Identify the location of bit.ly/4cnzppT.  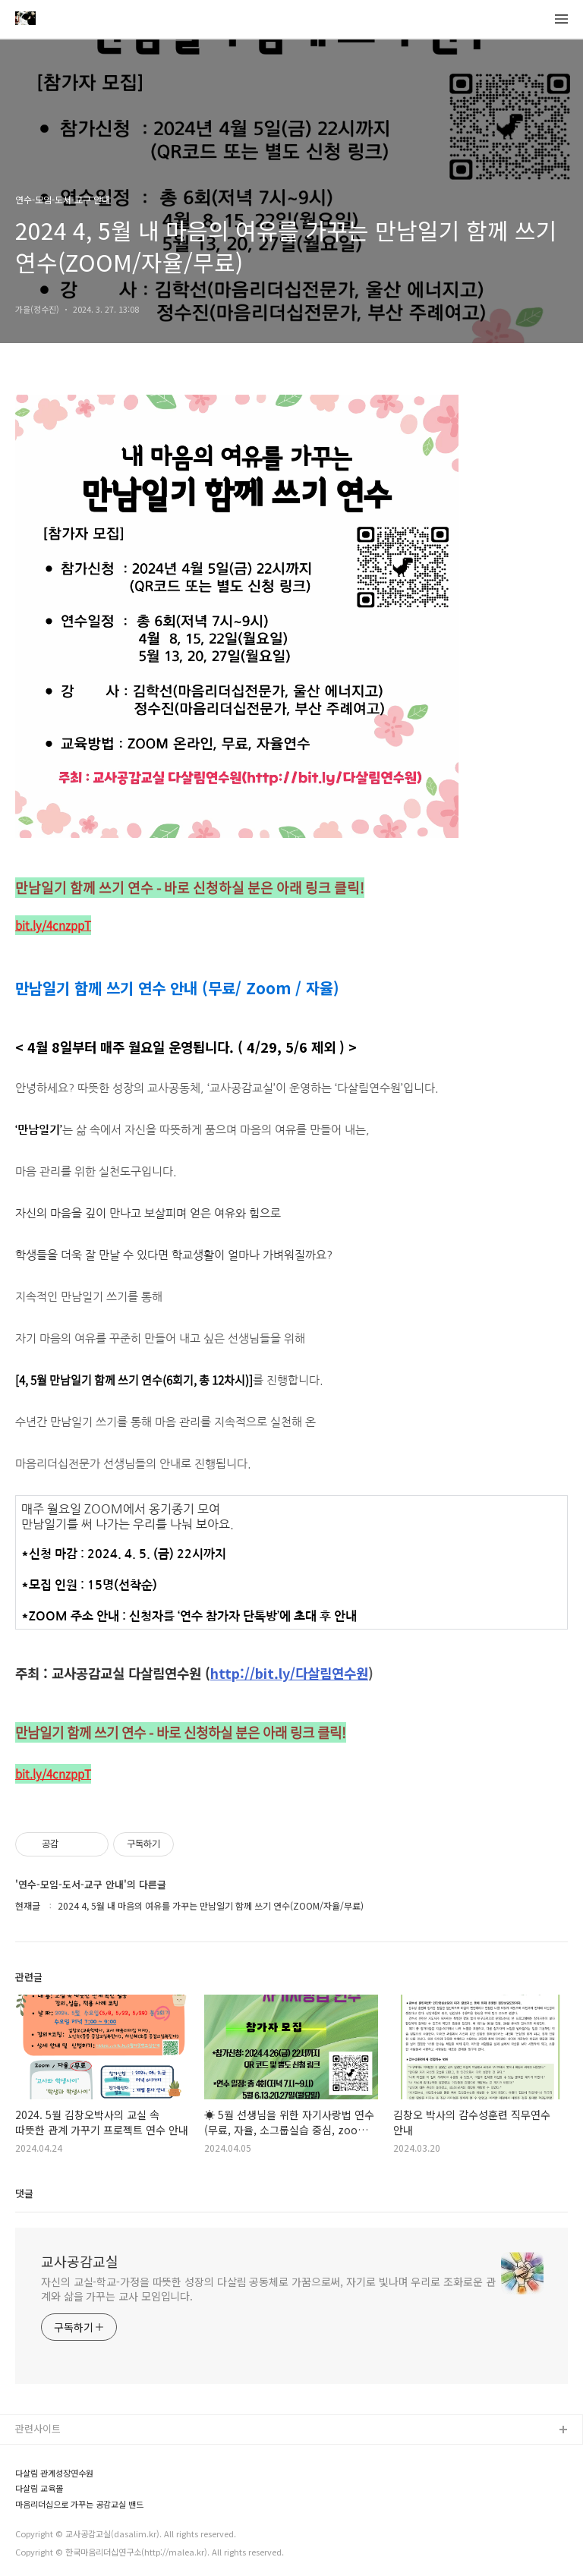
(53, 925).